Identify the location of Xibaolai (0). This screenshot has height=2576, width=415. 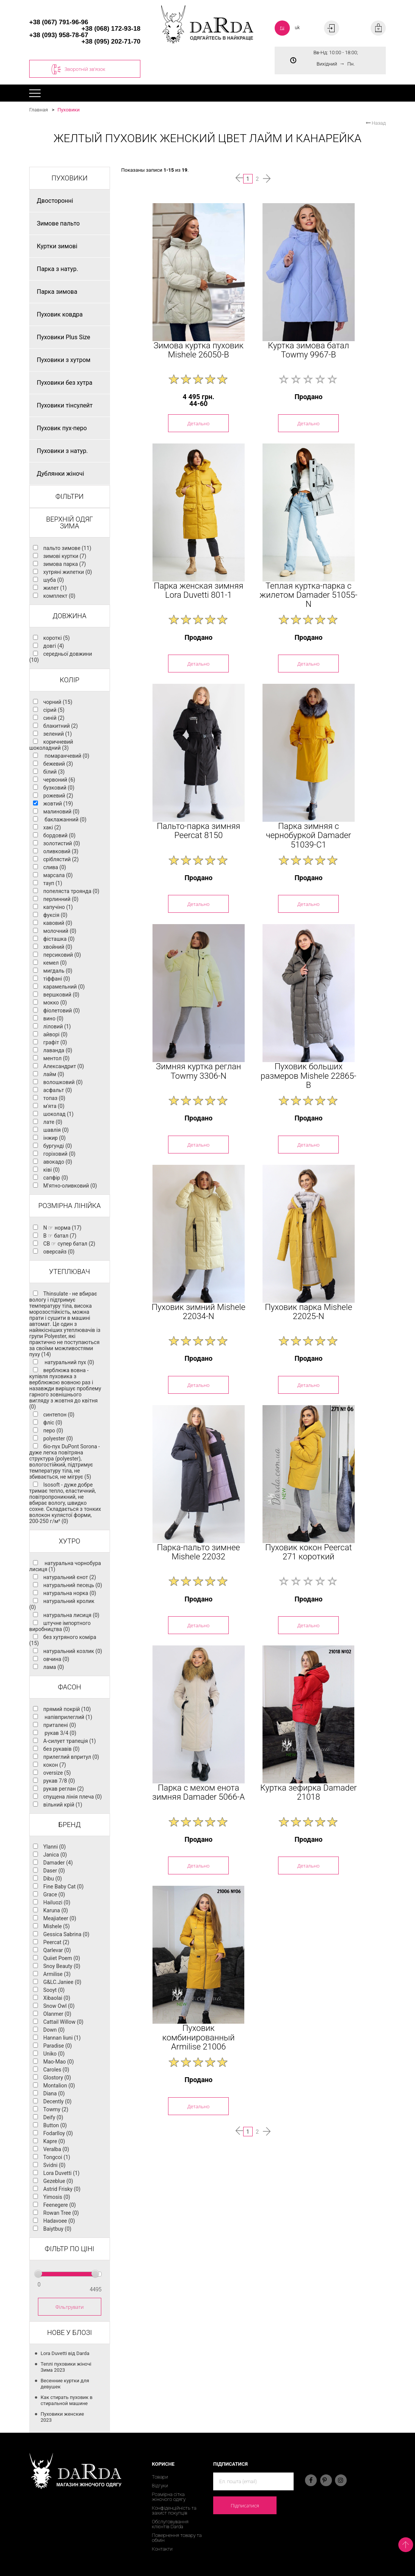
(56, 1998).